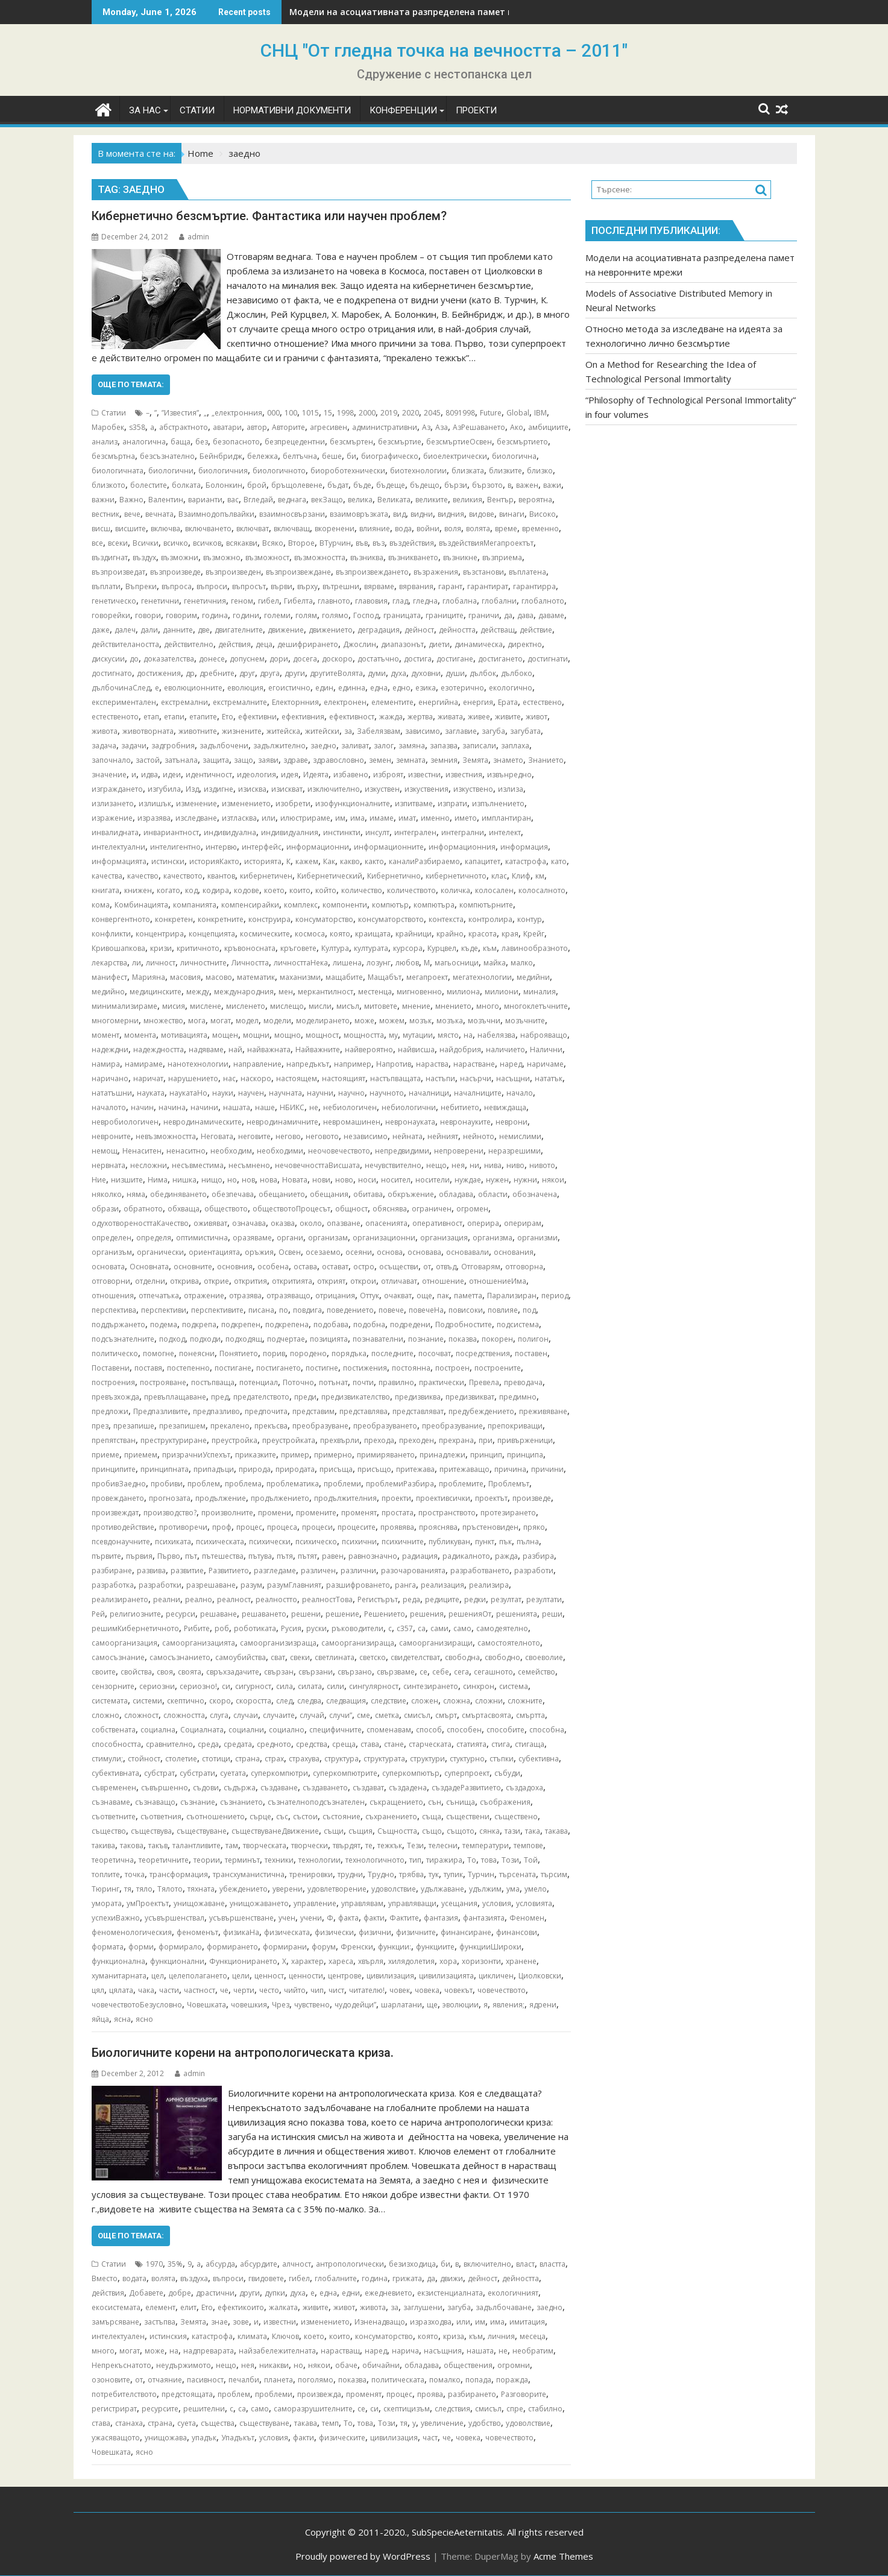 The width and height of the screenshot is (888, 2576). What do you see at coordinates (518, 1324) in the screenshot?
I see `подсистема` at bounding box center [518, 1324].